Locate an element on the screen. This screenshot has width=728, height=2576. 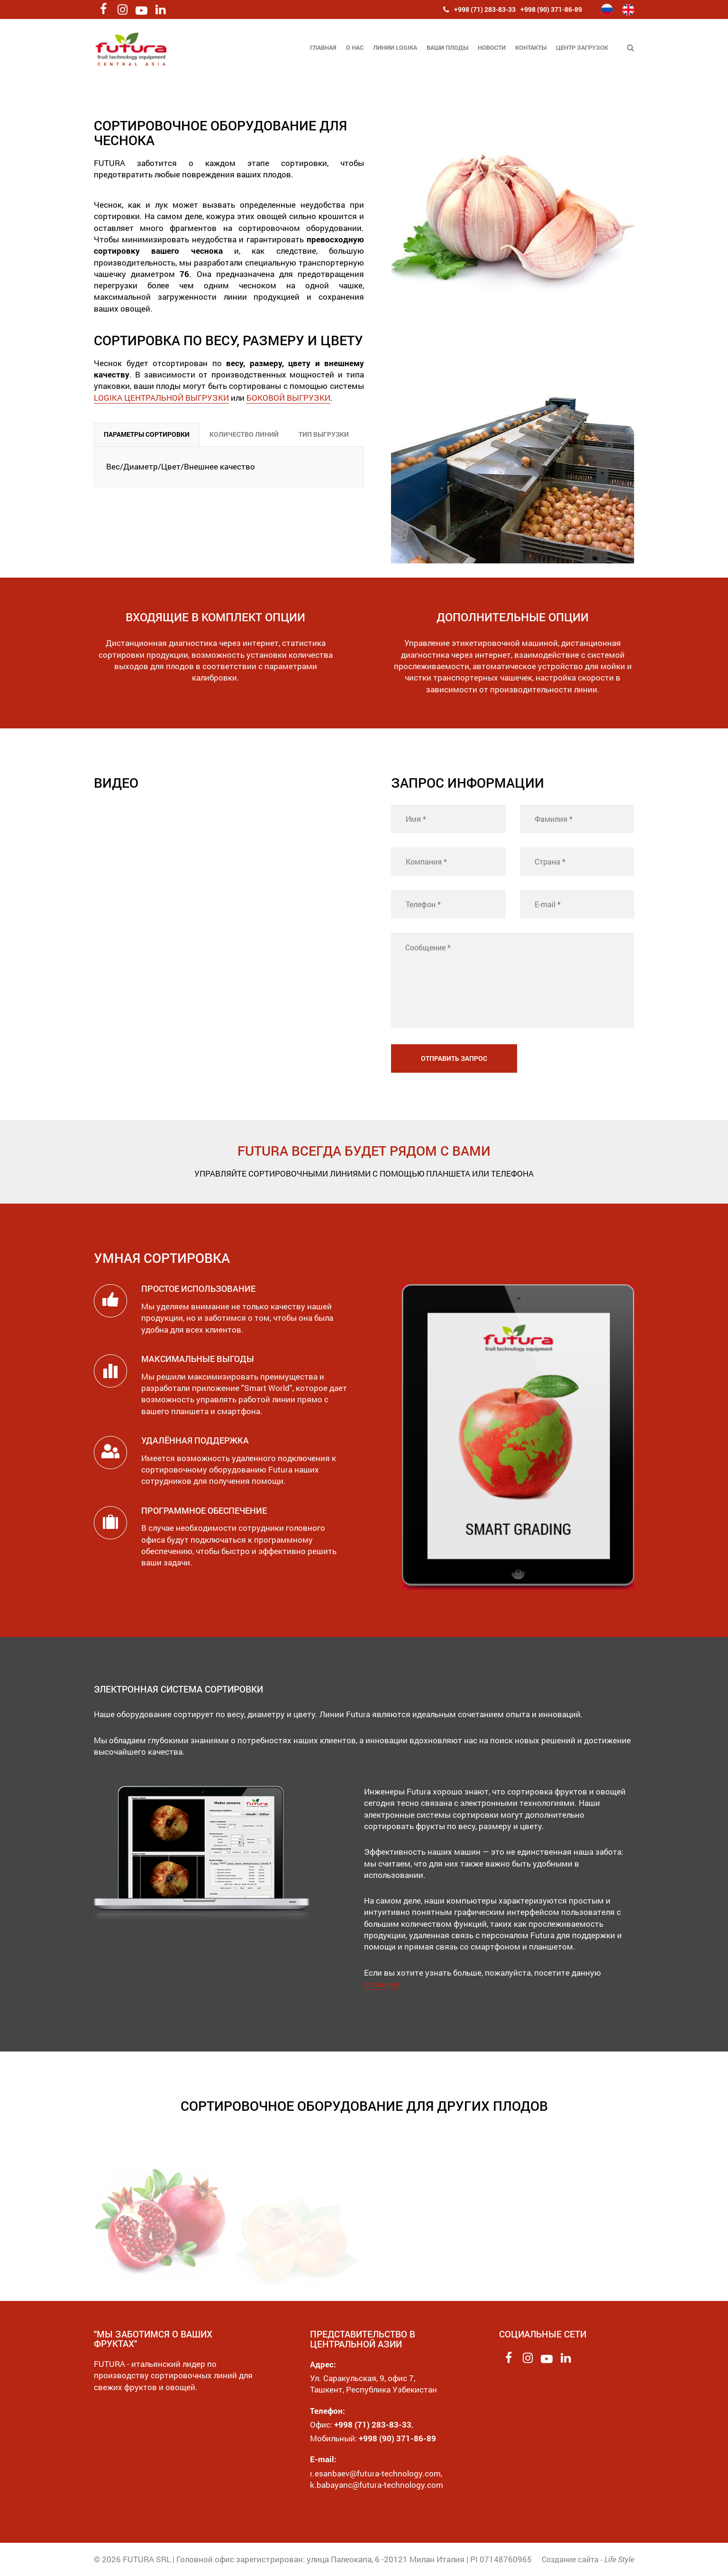
Линии Logika is located at coordinates (395, 47).